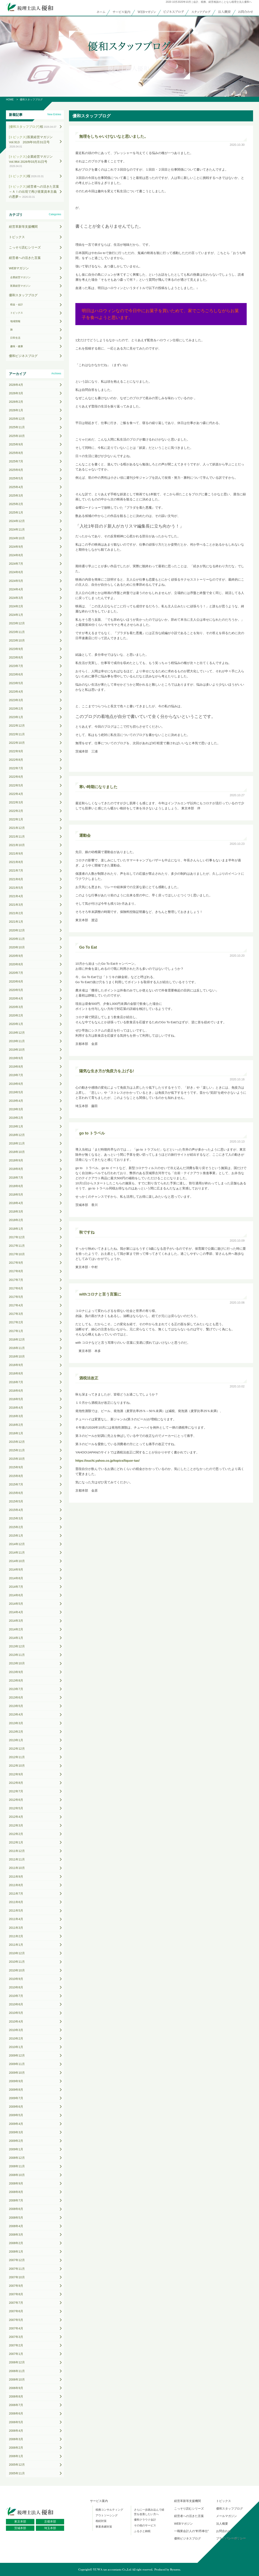  I want to click on 2021年6月, so click(16, 879).